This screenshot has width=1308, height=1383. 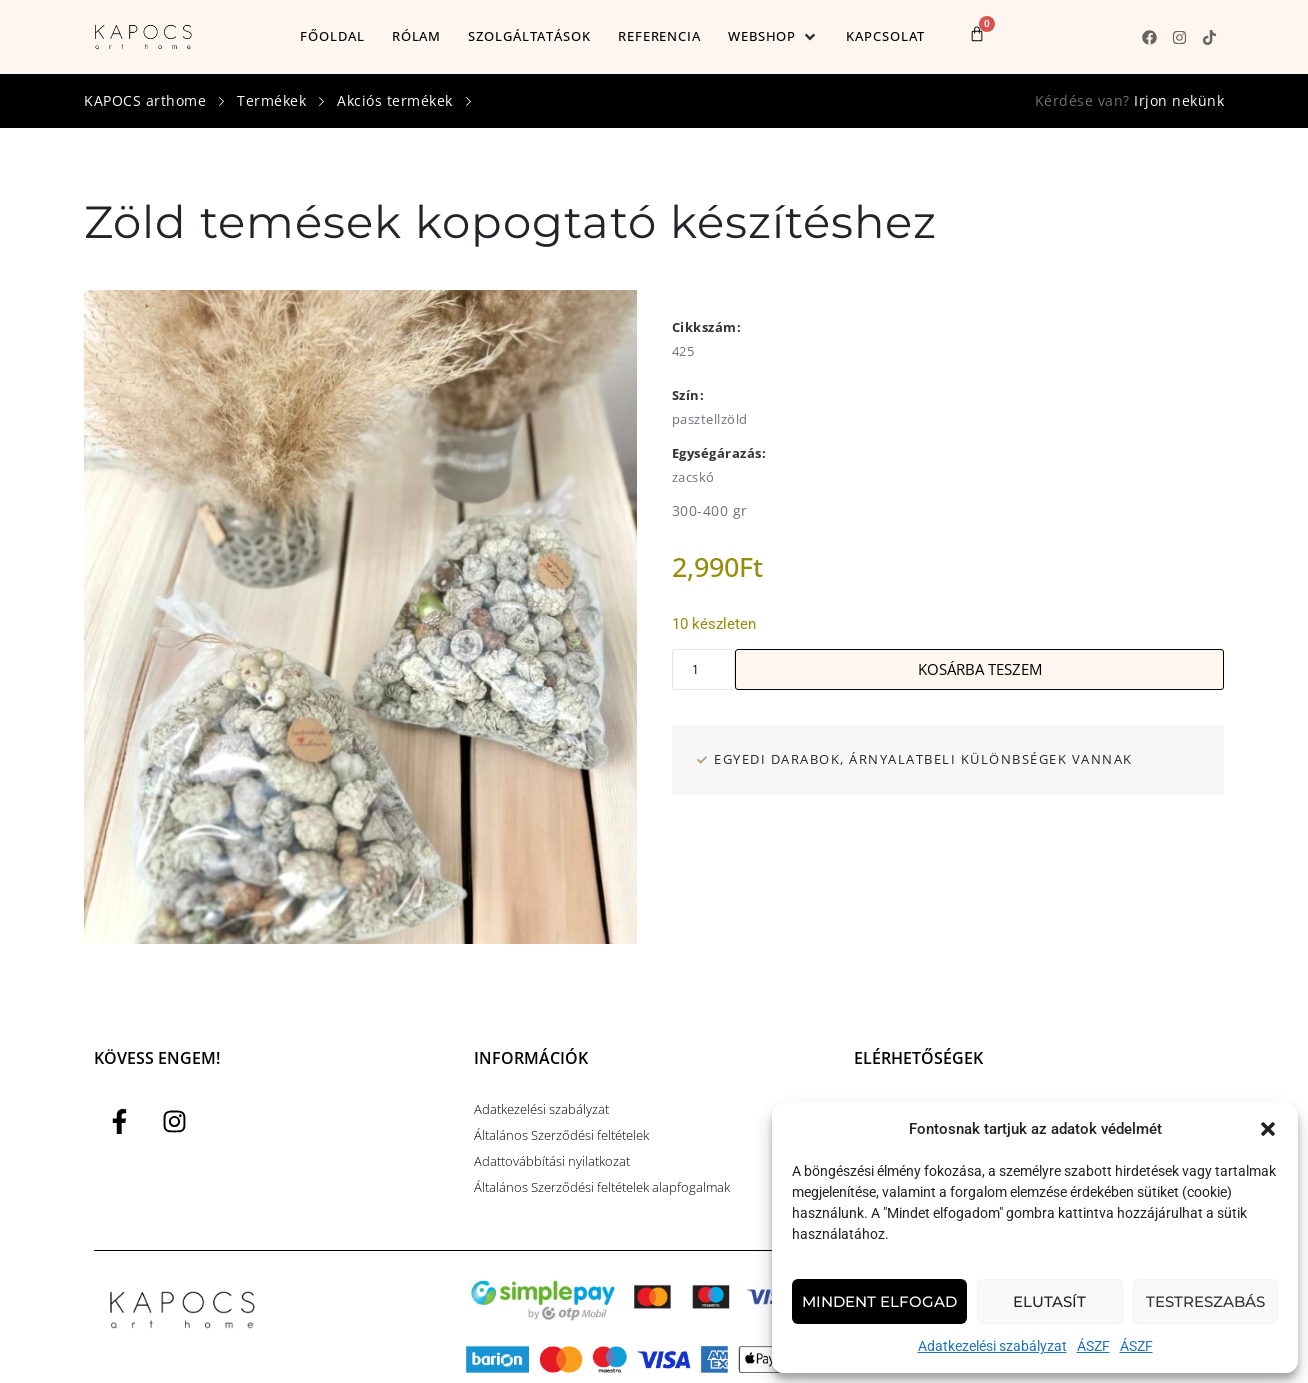 I want to click on Termékek, so click(x=271, y=100).